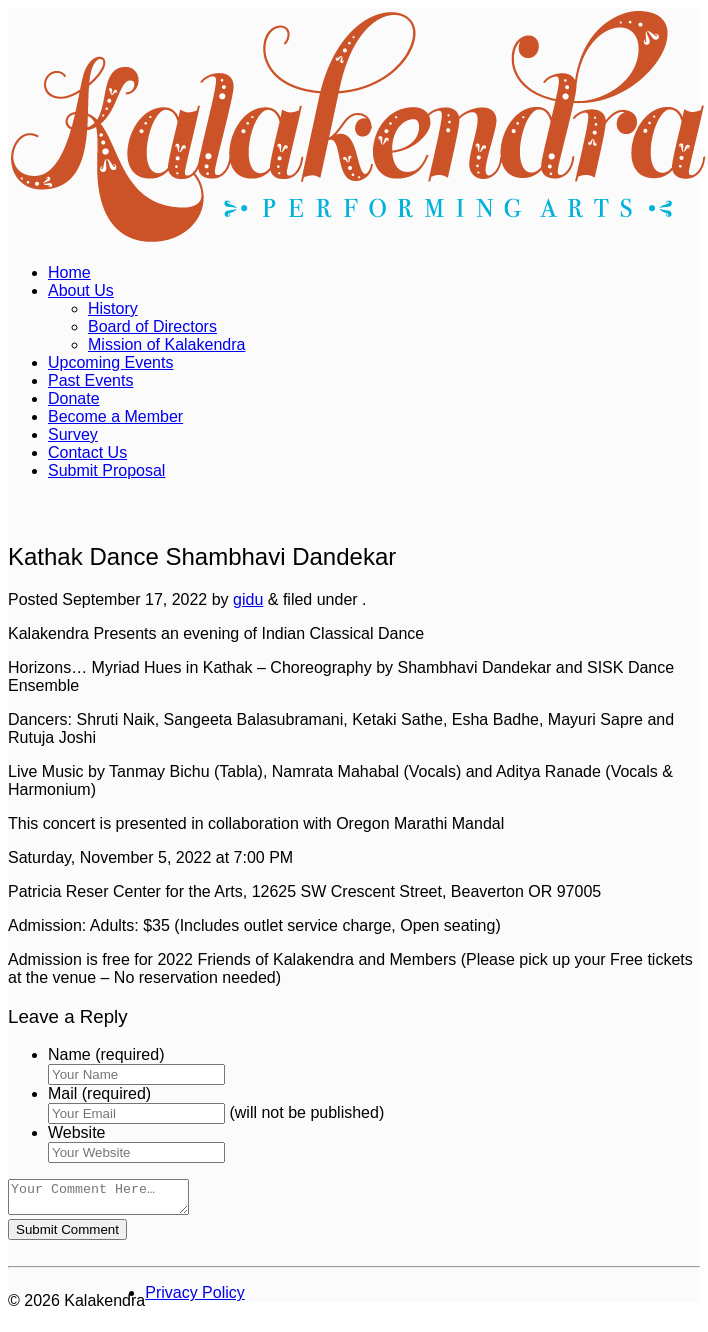 This screenshot has height=1332, width=708. I want to click on Name (required), so click(106, 1054).